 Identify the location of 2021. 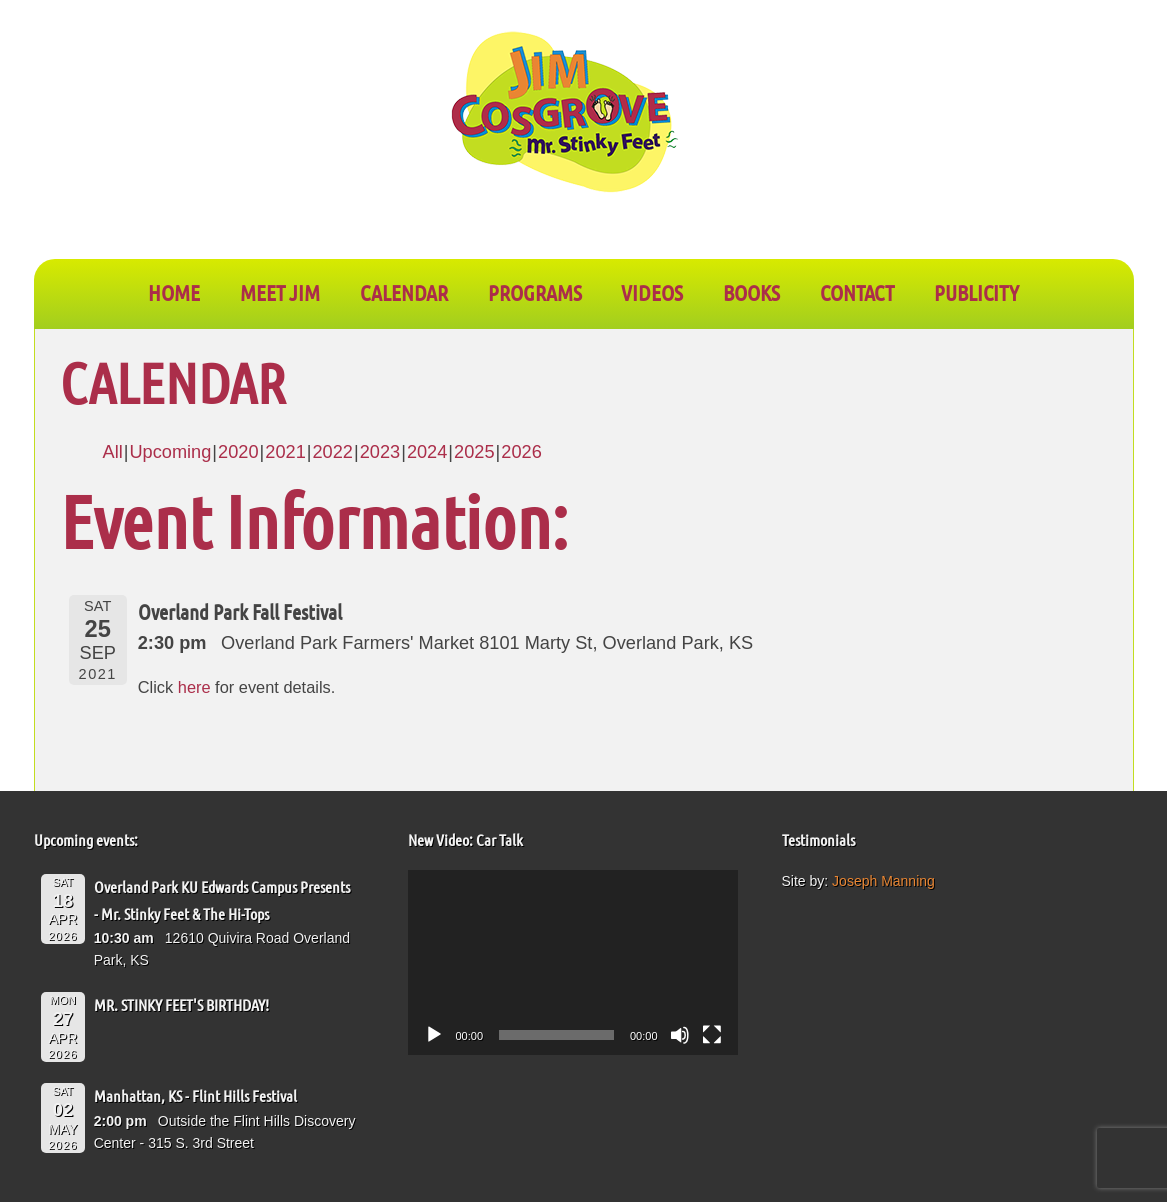
(285, 452).